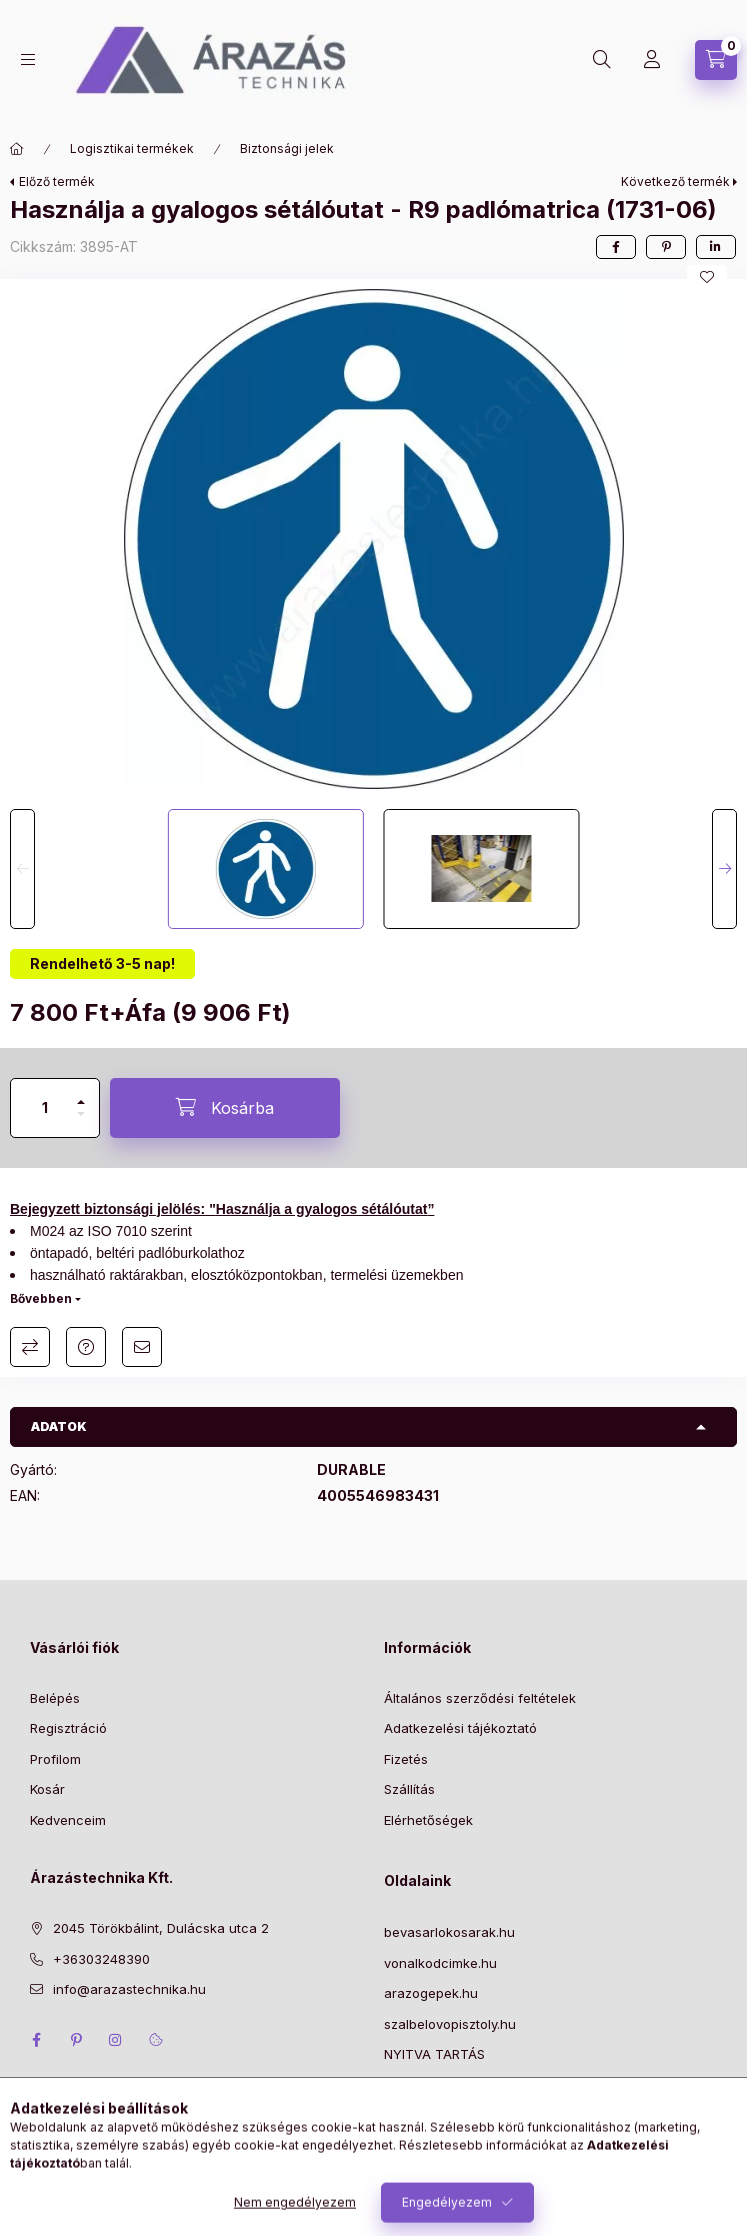 The width and height of the screenshot is (747, 2236). What do you see at coordinates (616, 247) in the screenshot?
I see `[facebook]` at bounding box center [616, 247].